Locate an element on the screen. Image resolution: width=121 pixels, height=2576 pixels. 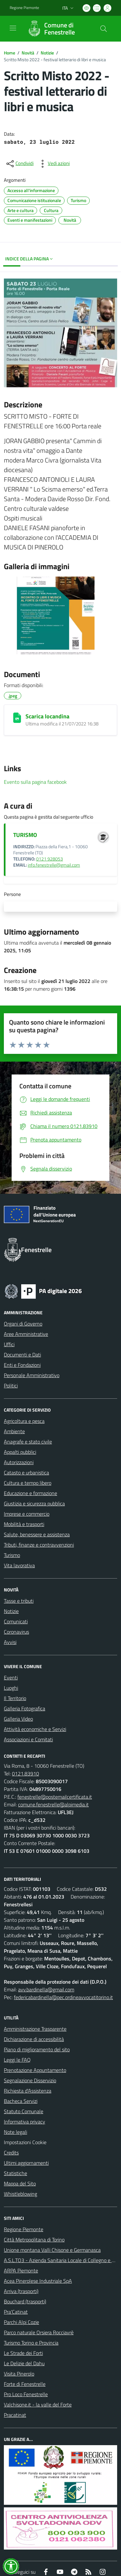
ARPA Piemonte is located at coordinates (21, 2270).